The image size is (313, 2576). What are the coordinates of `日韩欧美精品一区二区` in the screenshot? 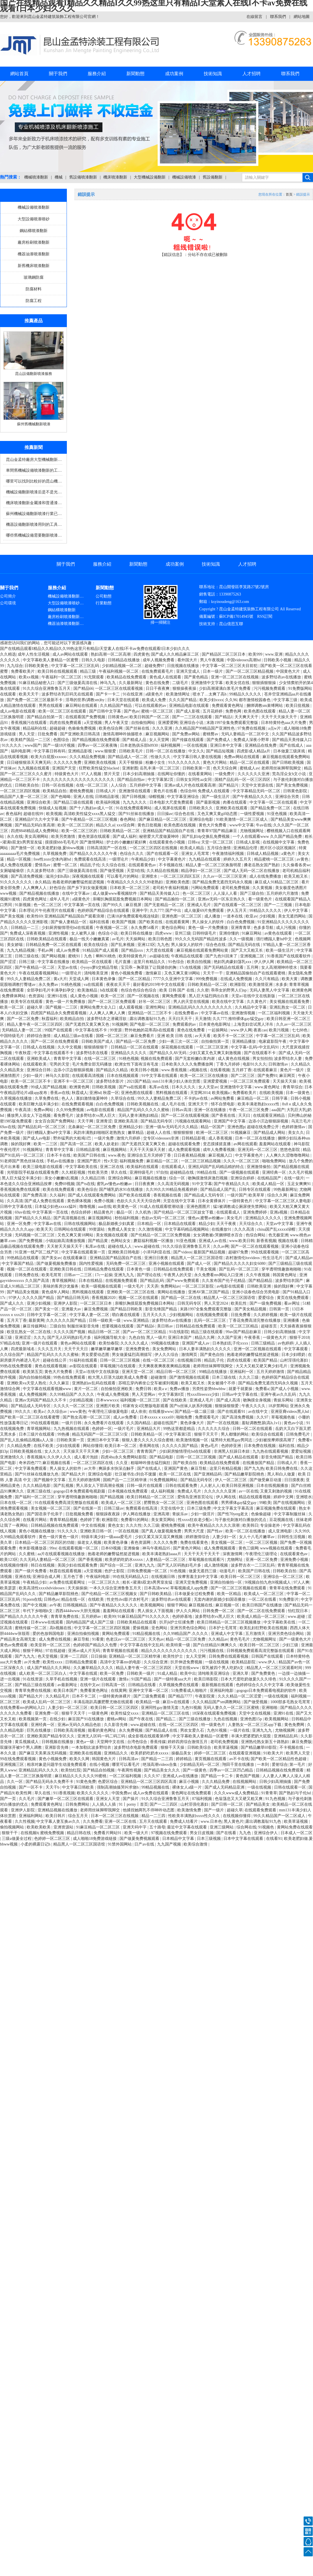 It's located at (120, 831).